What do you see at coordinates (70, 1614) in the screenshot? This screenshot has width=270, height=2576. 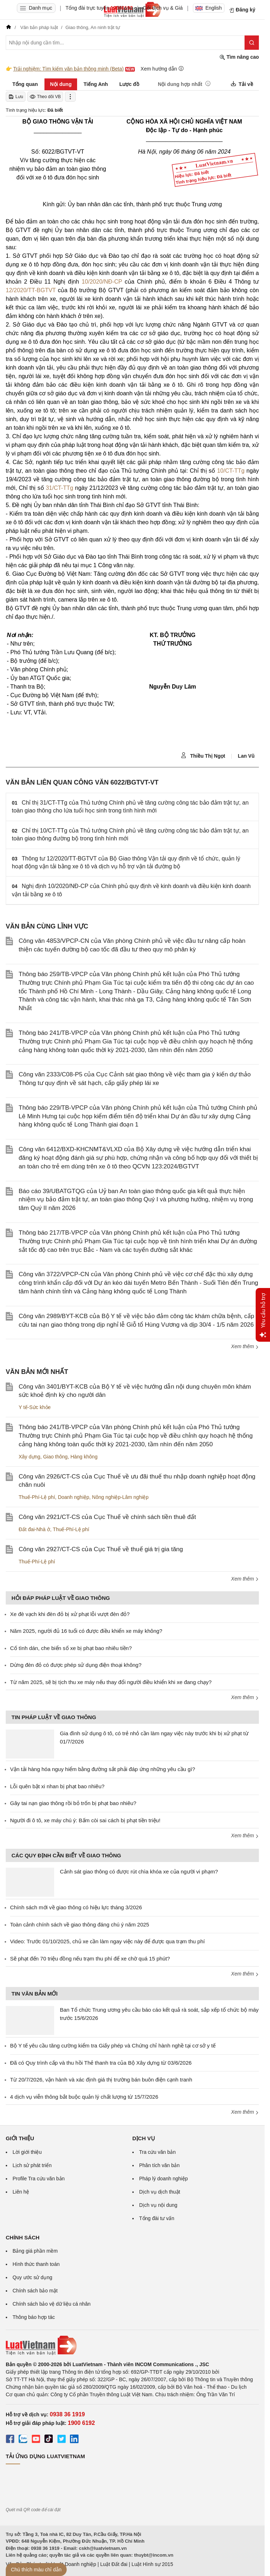 I see `Xe đè vạch khi đèn đỏ bị xử phạt lỗi vượt đèn đỏ?` at bounding box center [70, 1614].